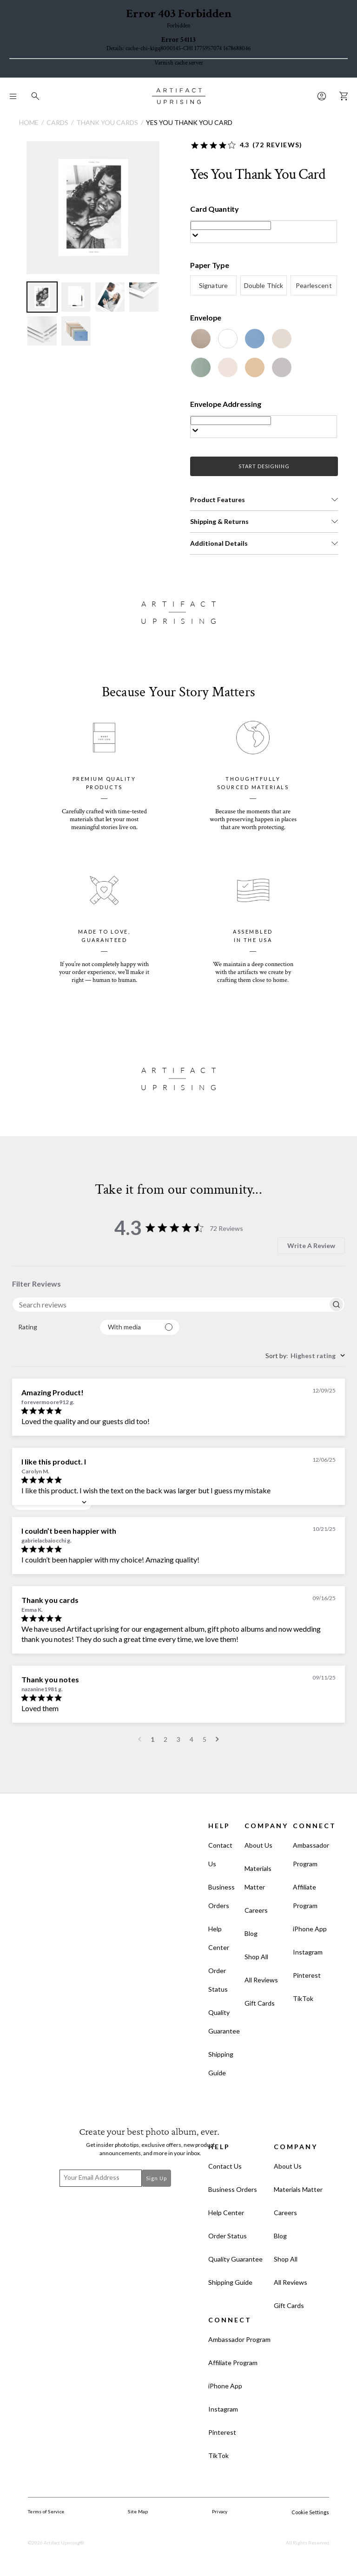  What do you see at coordinates (221, 1896) in the screenshot?
I see `Business Orders` at bounding box center [221, 1896].